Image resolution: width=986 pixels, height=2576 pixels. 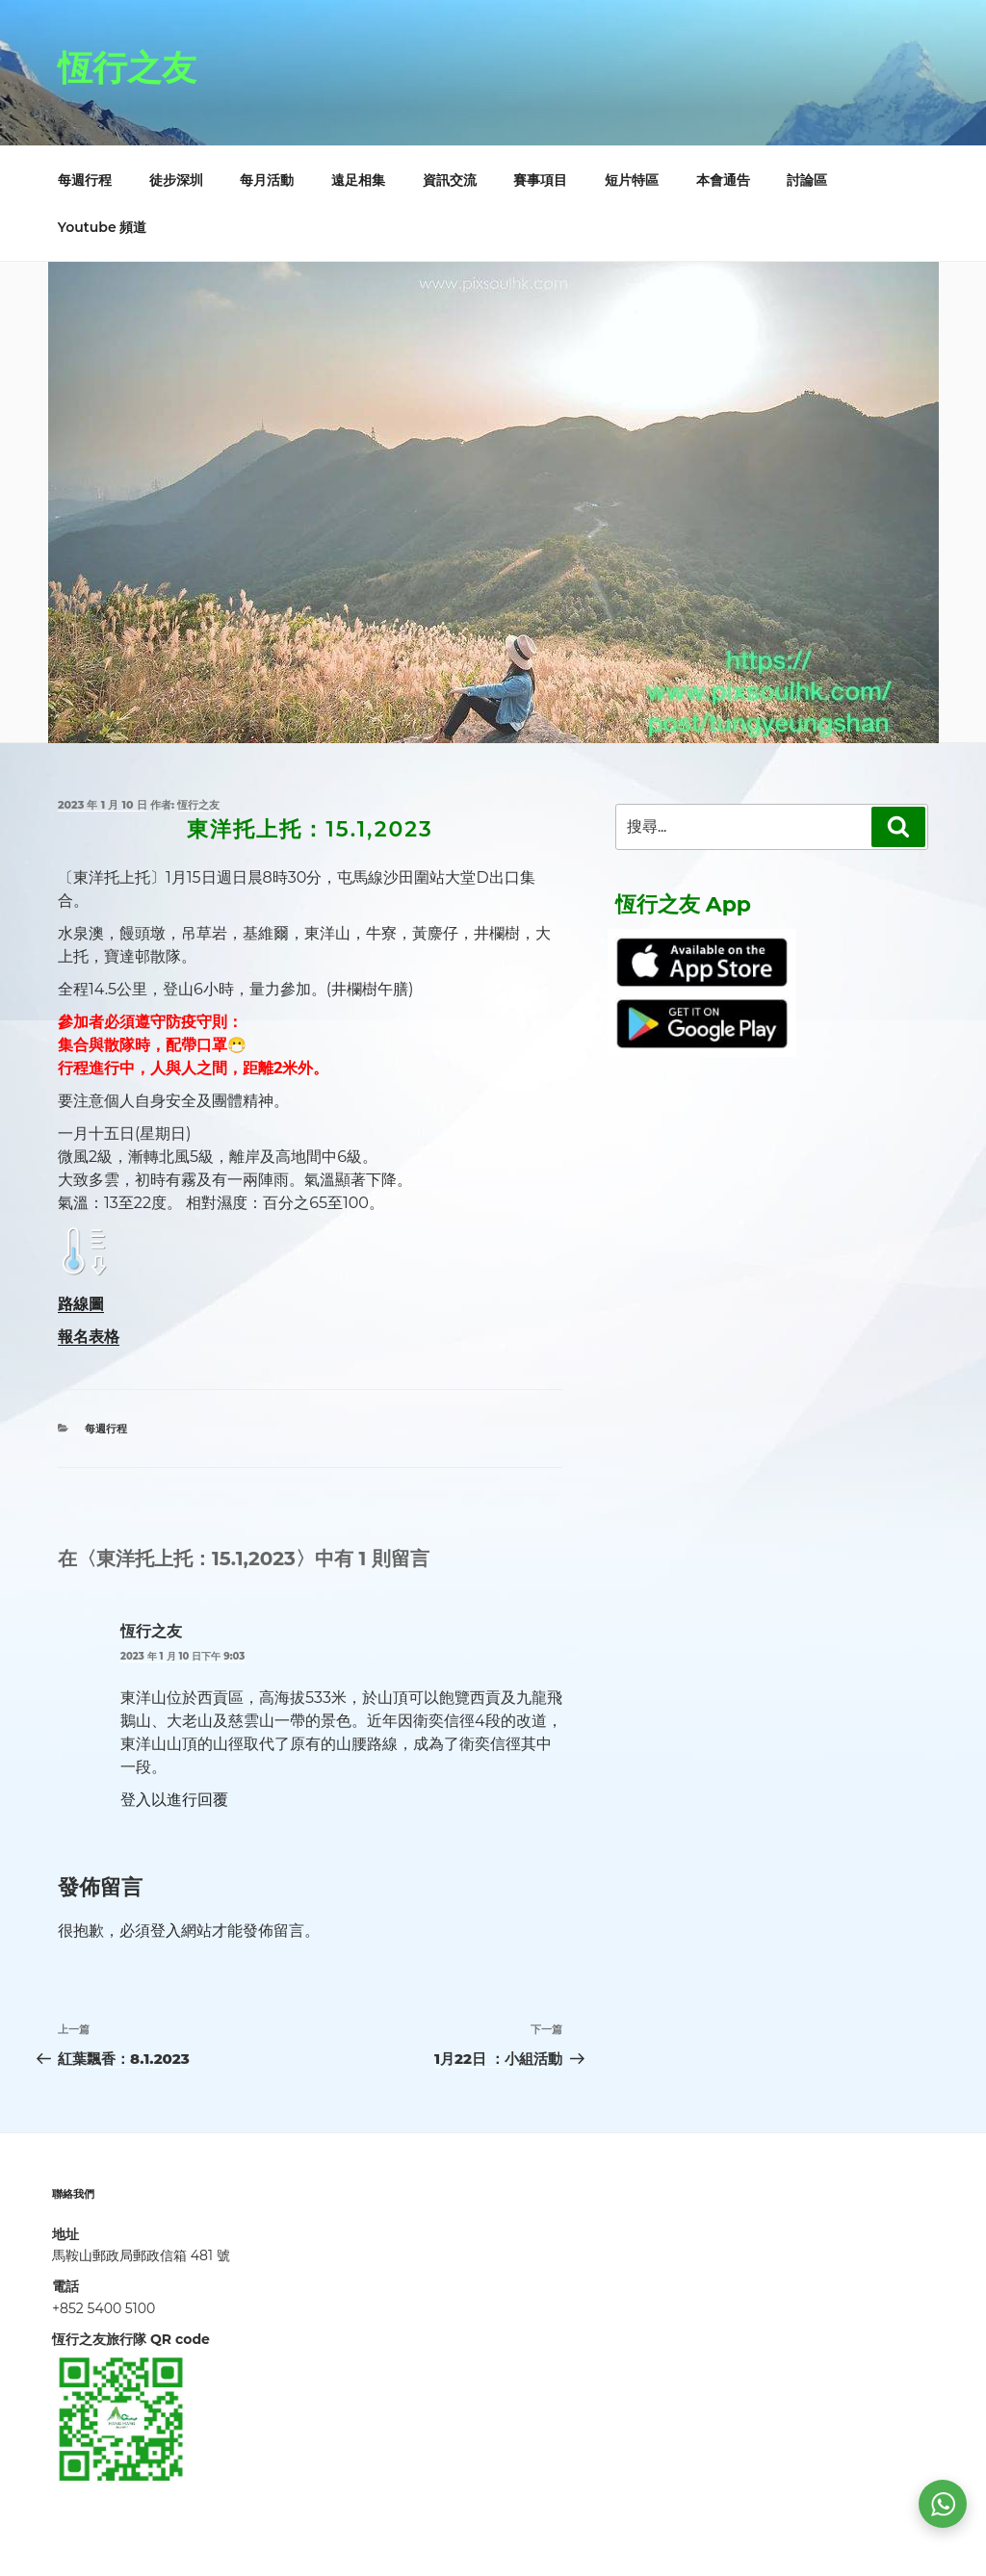 I want to click on 登入以進行回覆, so click(x=174, y=1799).